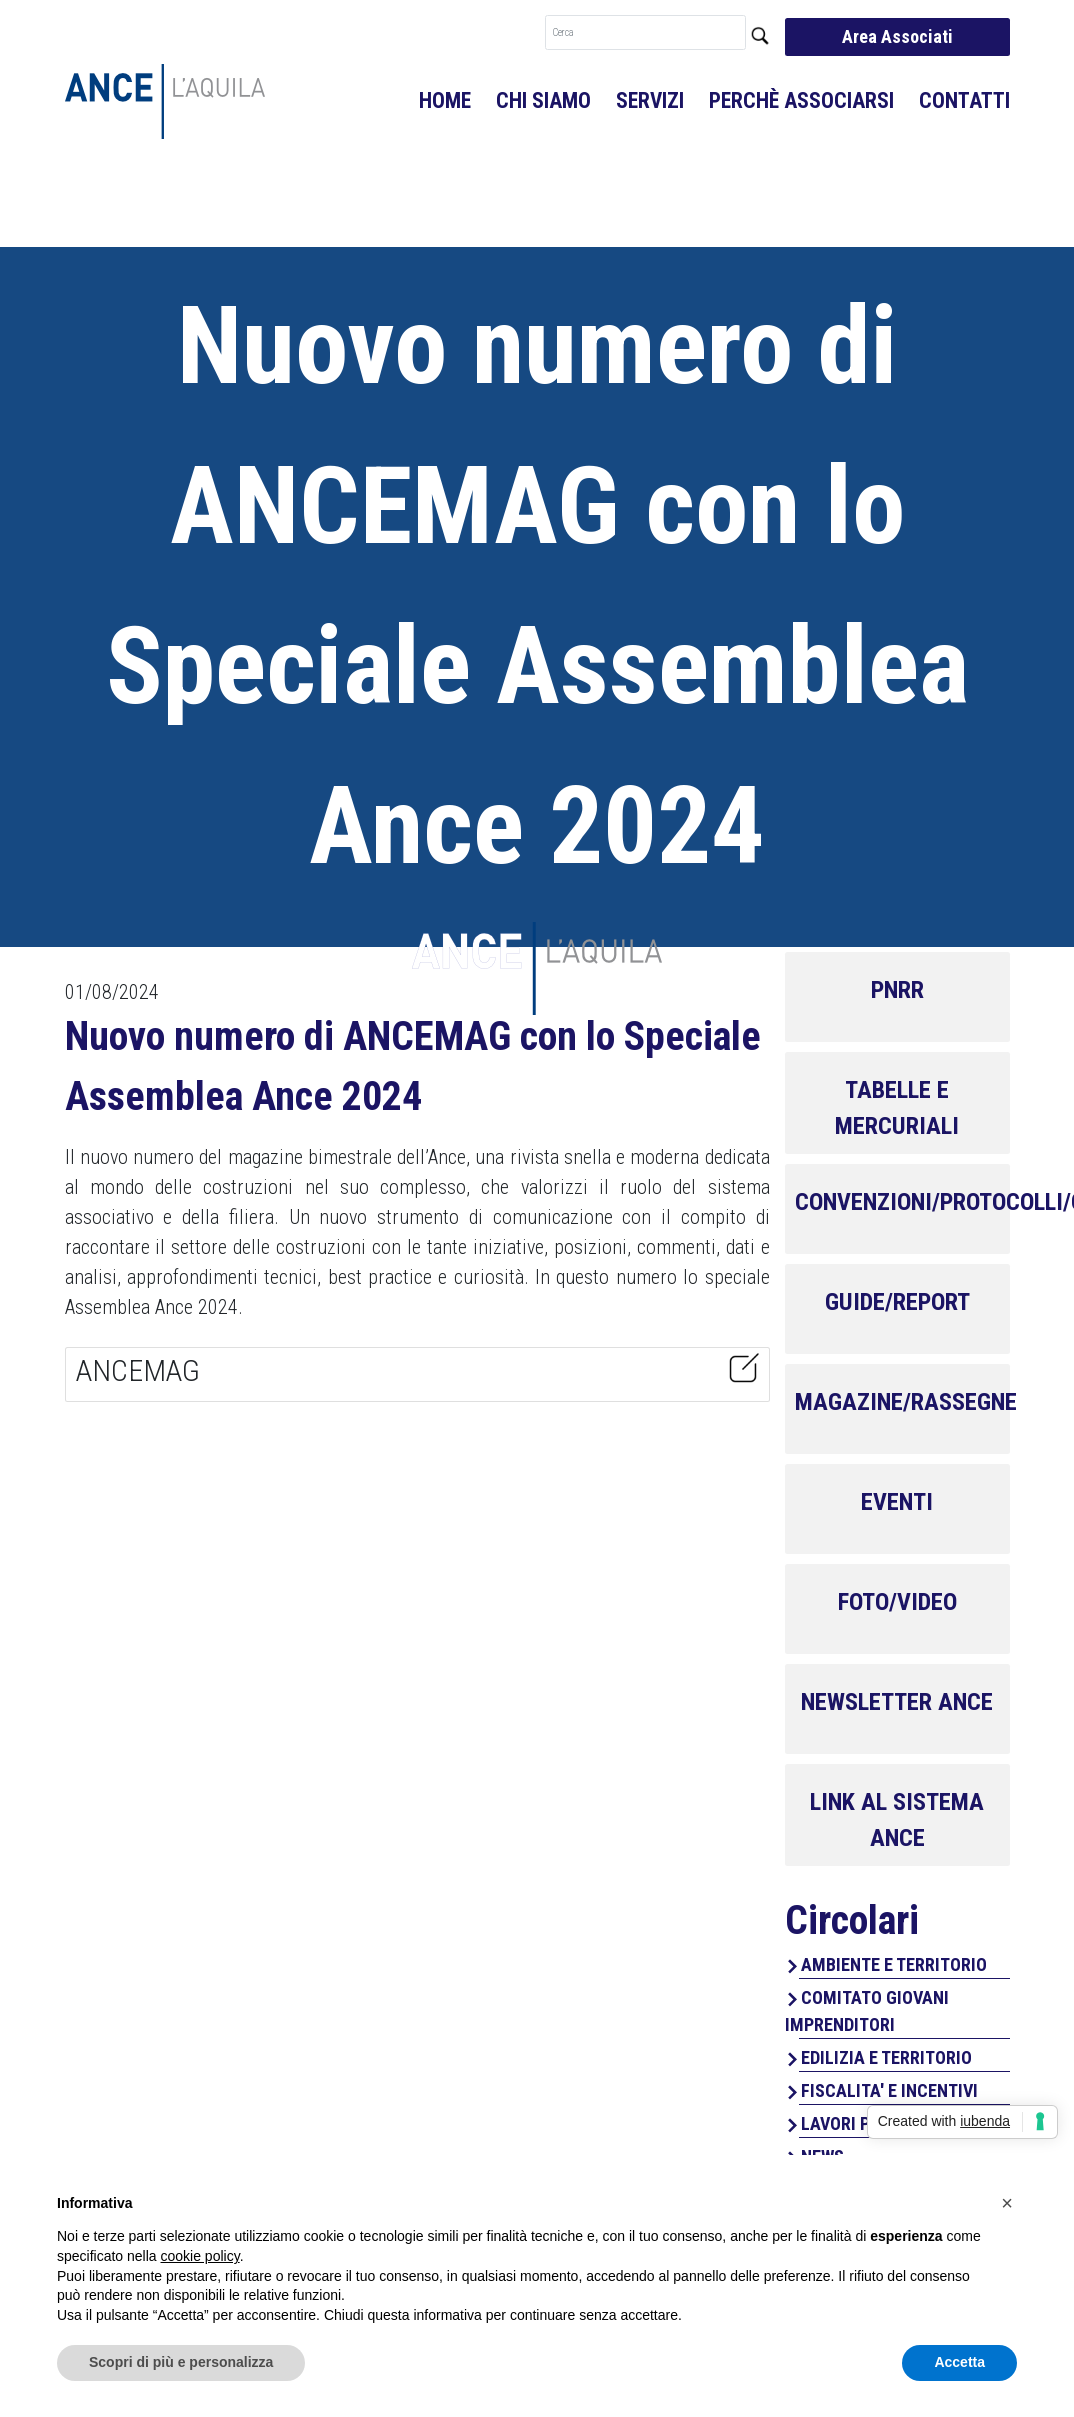 The image size is (1074, 2417). I want to click on EDILIZIA E TERRITORIO, so click(886, 2057).